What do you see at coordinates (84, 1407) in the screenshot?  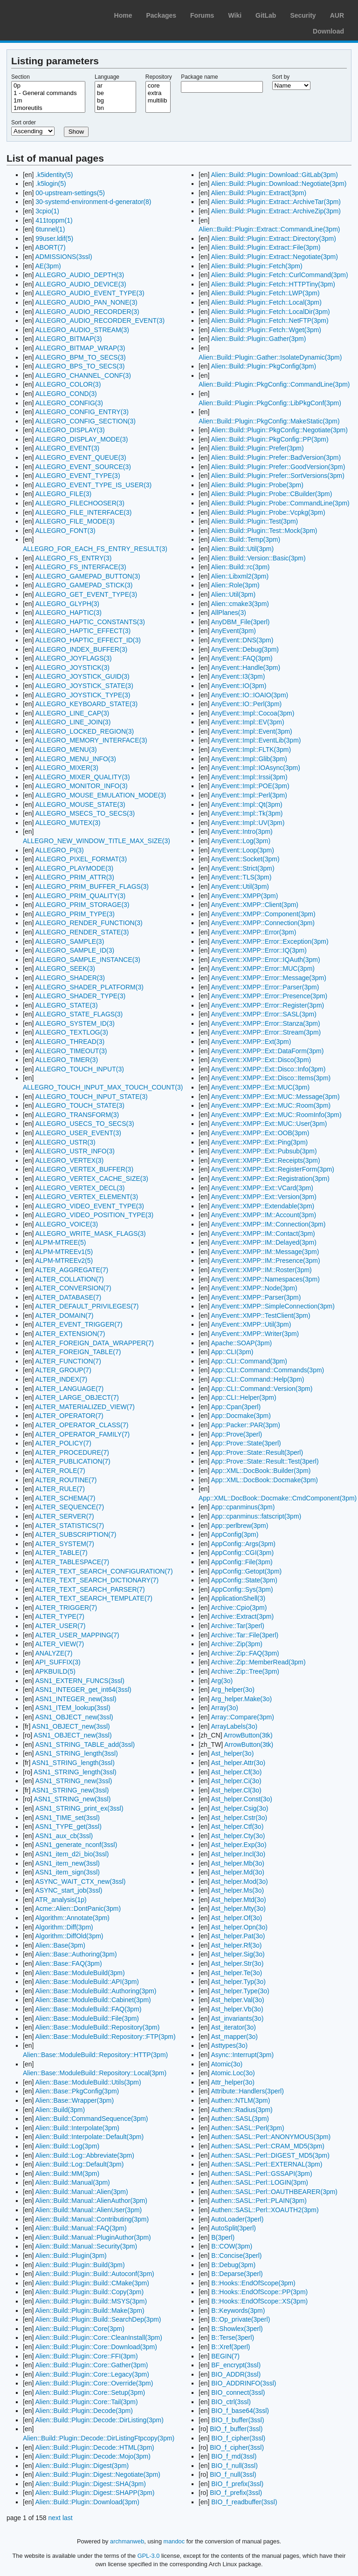 I see `ALTER_MATERIALIZED_VIEW(7)` at bounding box center [84, 1407].